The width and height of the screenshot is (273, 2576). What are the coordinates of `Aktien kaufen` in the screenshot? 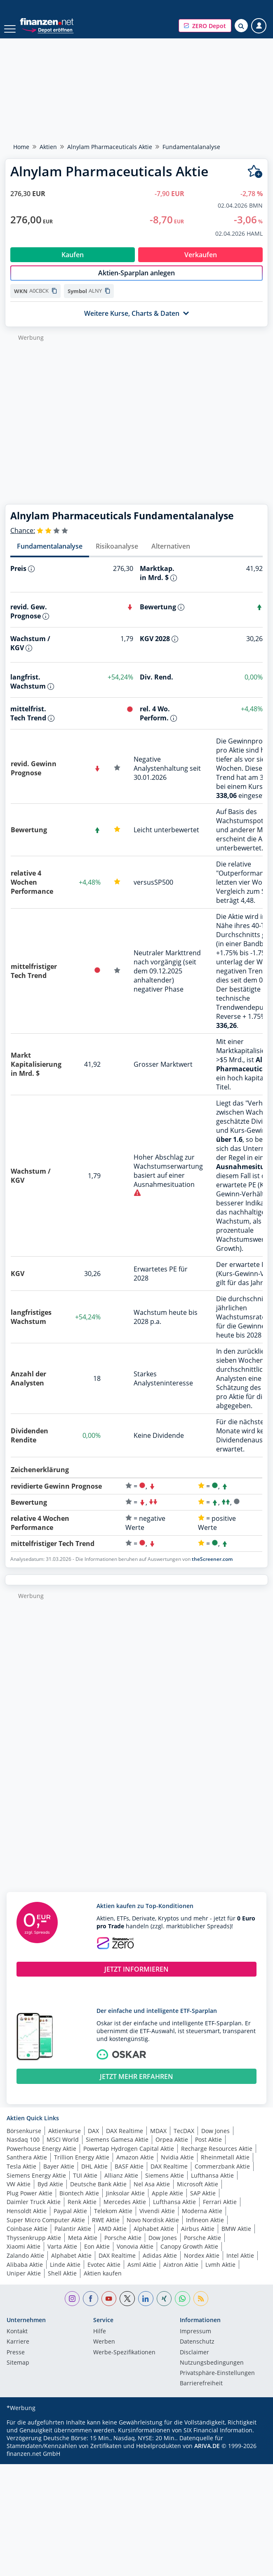 It's located at (103, 2282).